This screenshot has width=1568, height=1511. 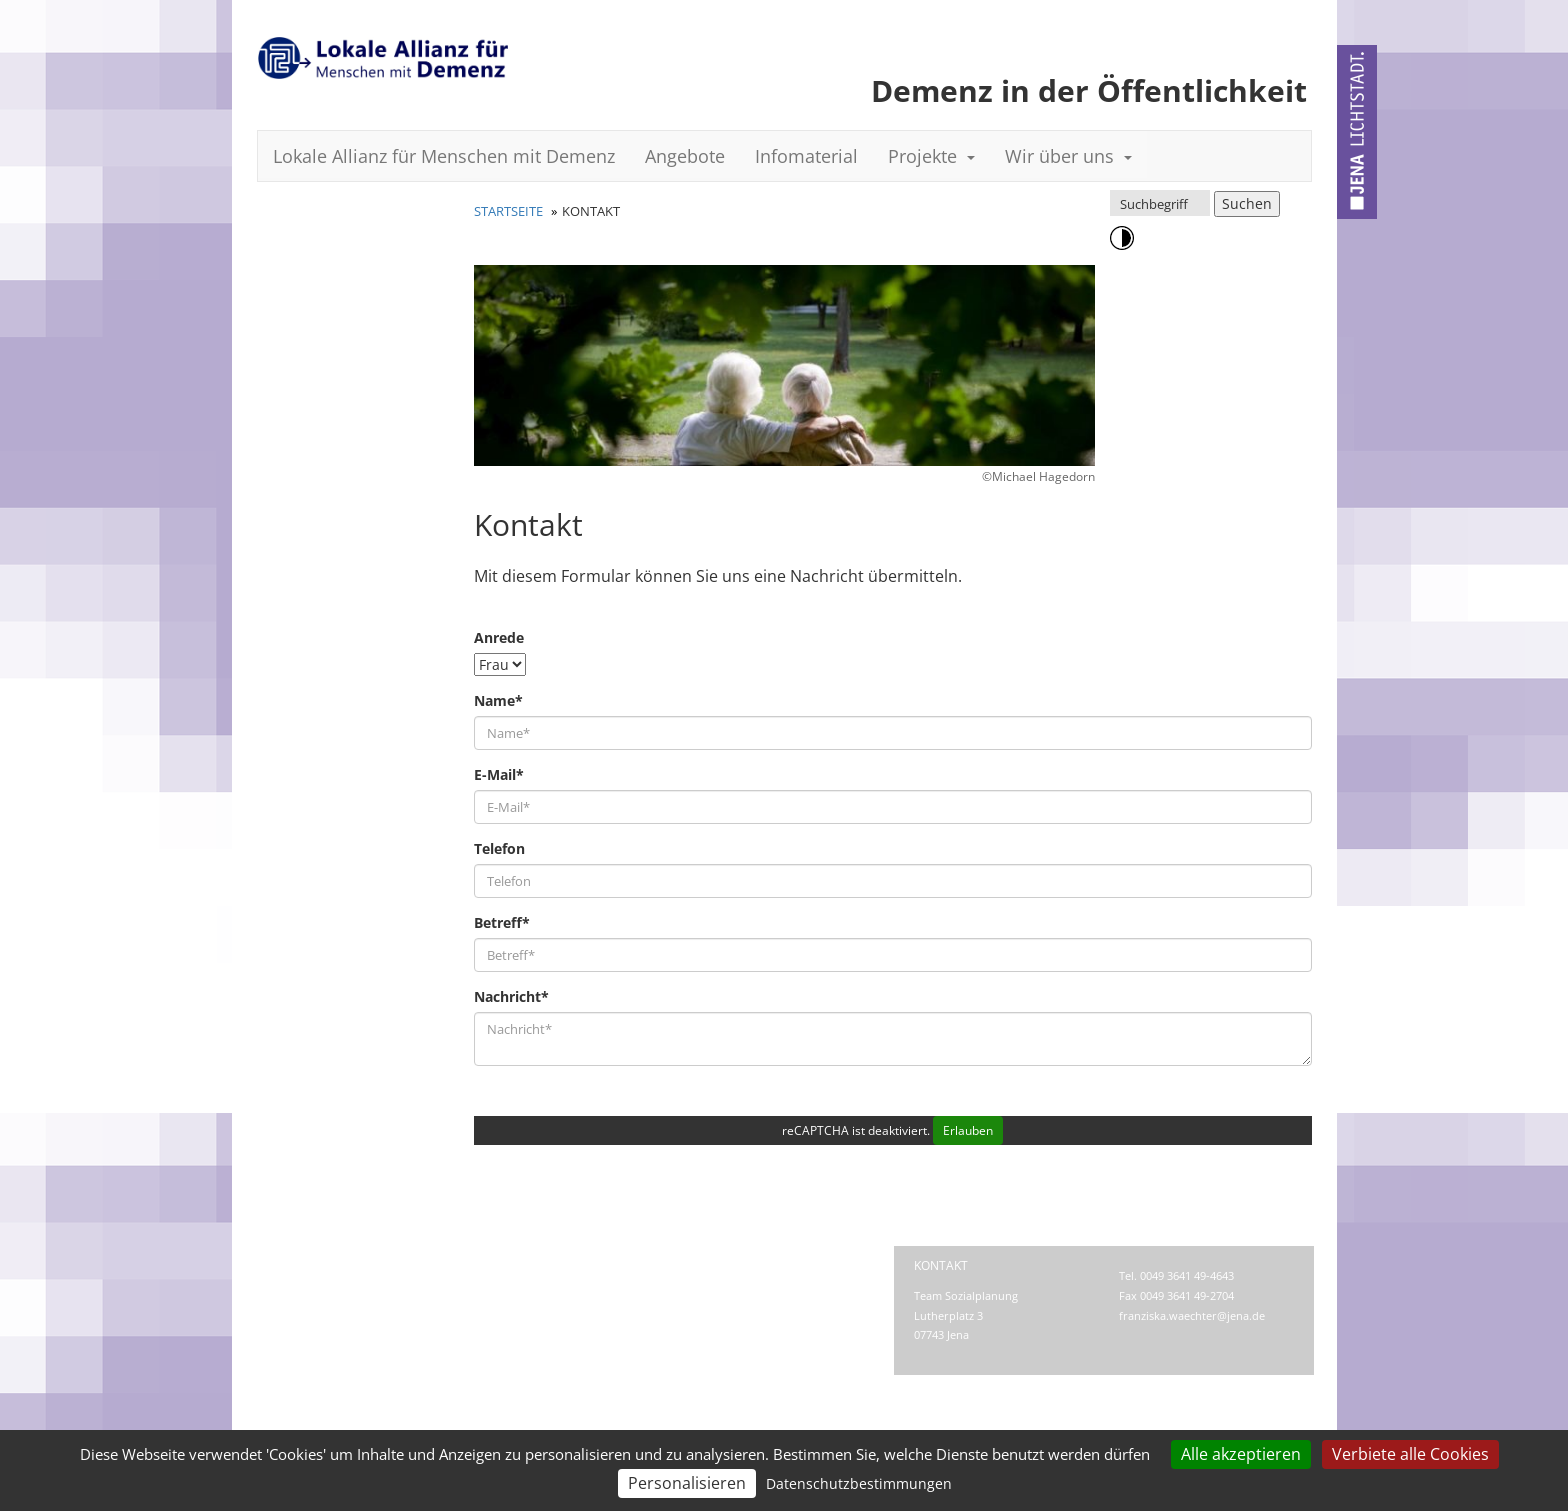 I want to click on Barrierefreiheit, so click(x=548, y=1285).